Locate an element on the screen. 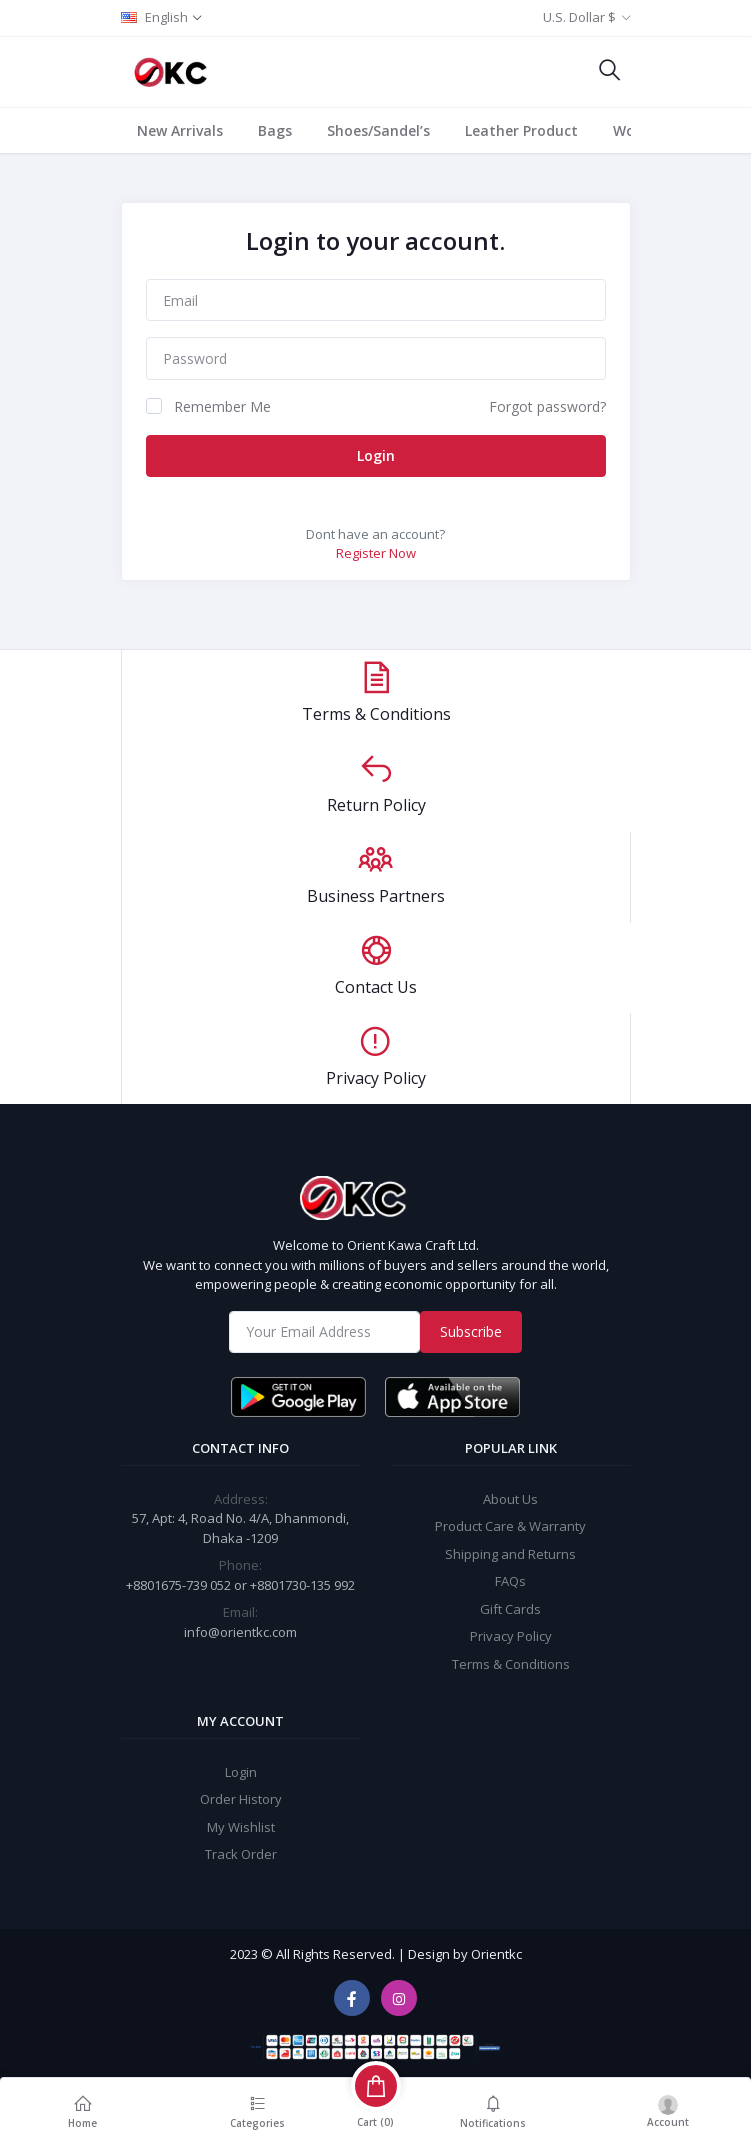  Register Now is located at coordinates (376, 553).